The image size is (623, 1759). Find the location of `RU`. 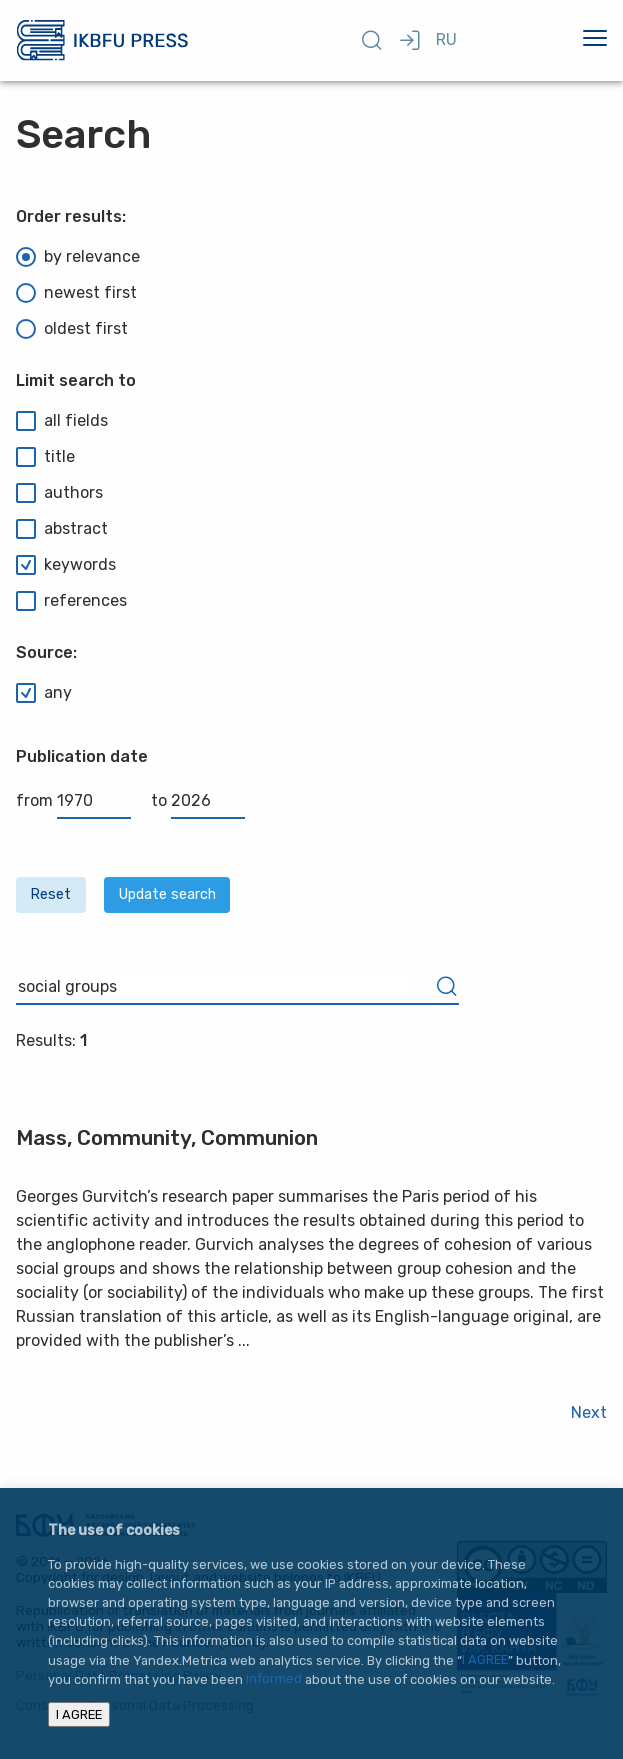

RU is located at coordinates (446, 39).